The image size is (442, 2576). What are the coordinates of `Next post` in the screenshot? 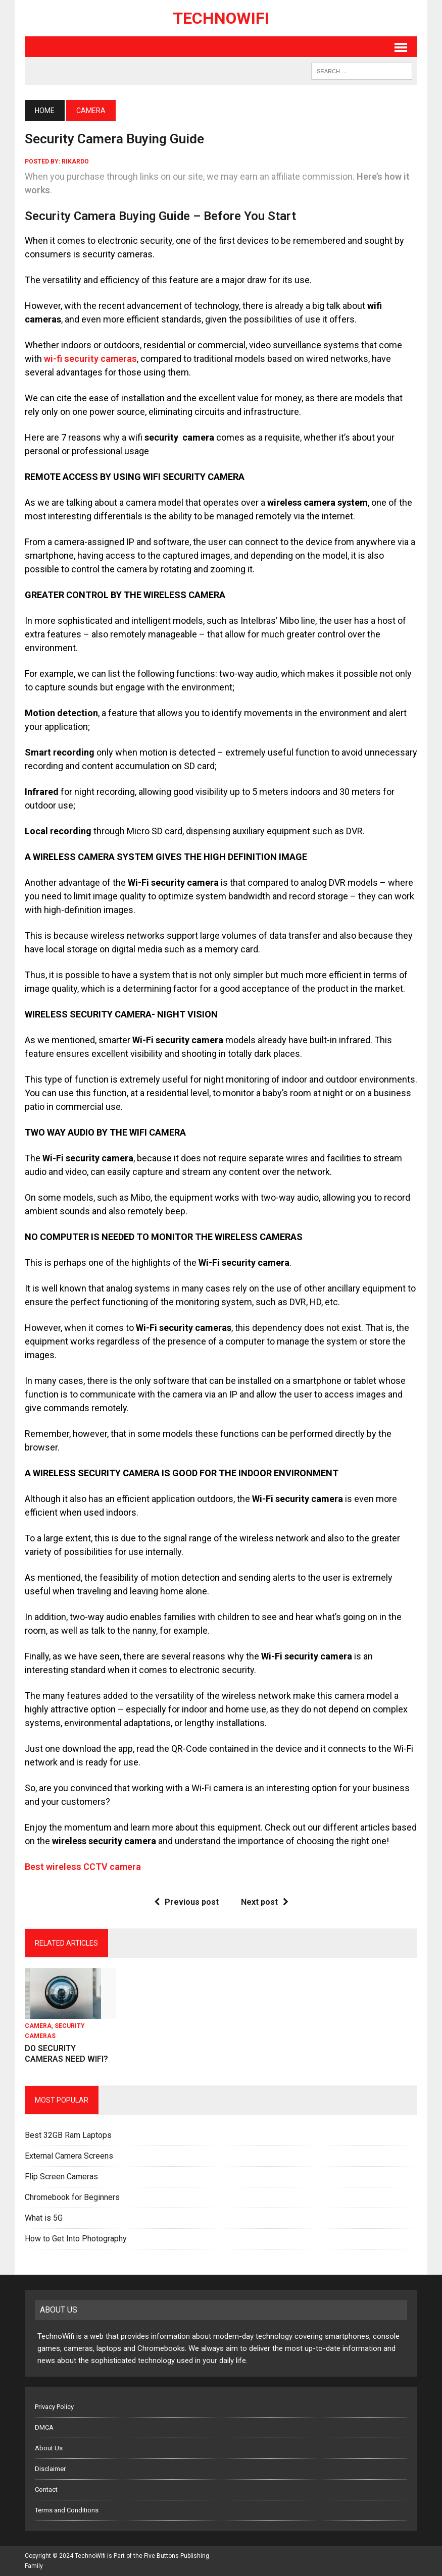 It's located at (264, 1902).